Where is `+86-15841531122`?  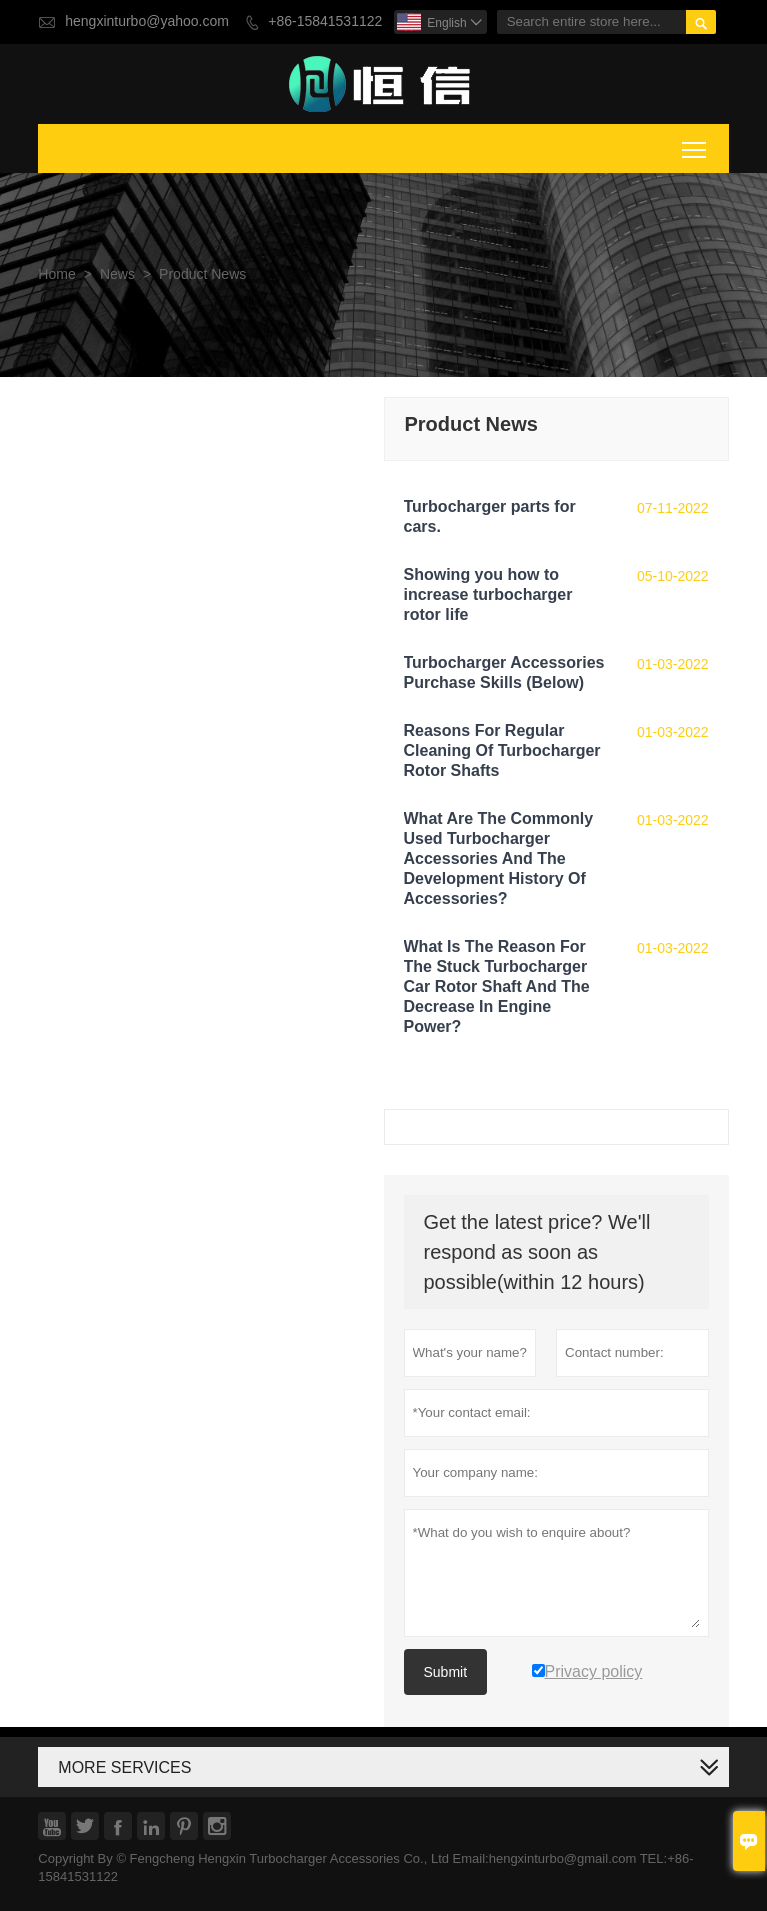 +86-15841531122 is located at coordinates (325, 21).